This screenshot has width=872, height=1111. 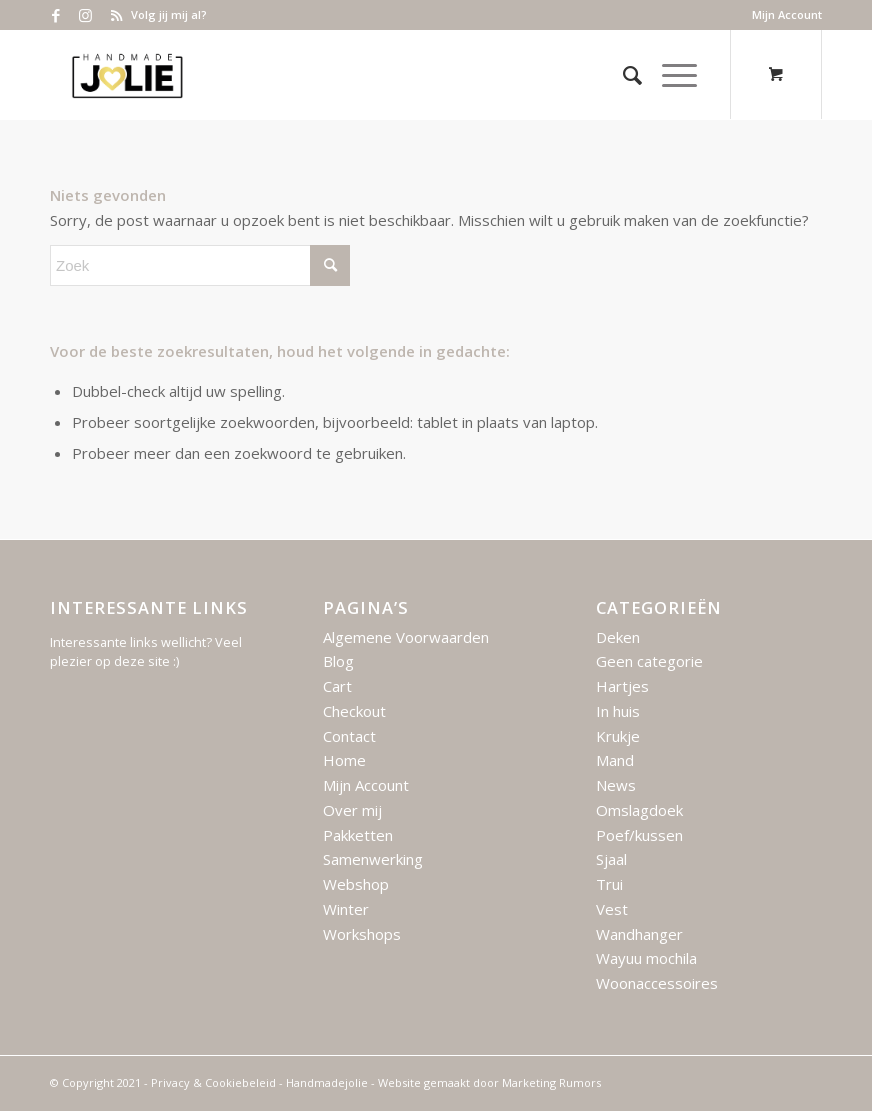 What do you see at coordinates (618, 637) in the screenshot?
I see `Deken` at bounding box center [618, 637].